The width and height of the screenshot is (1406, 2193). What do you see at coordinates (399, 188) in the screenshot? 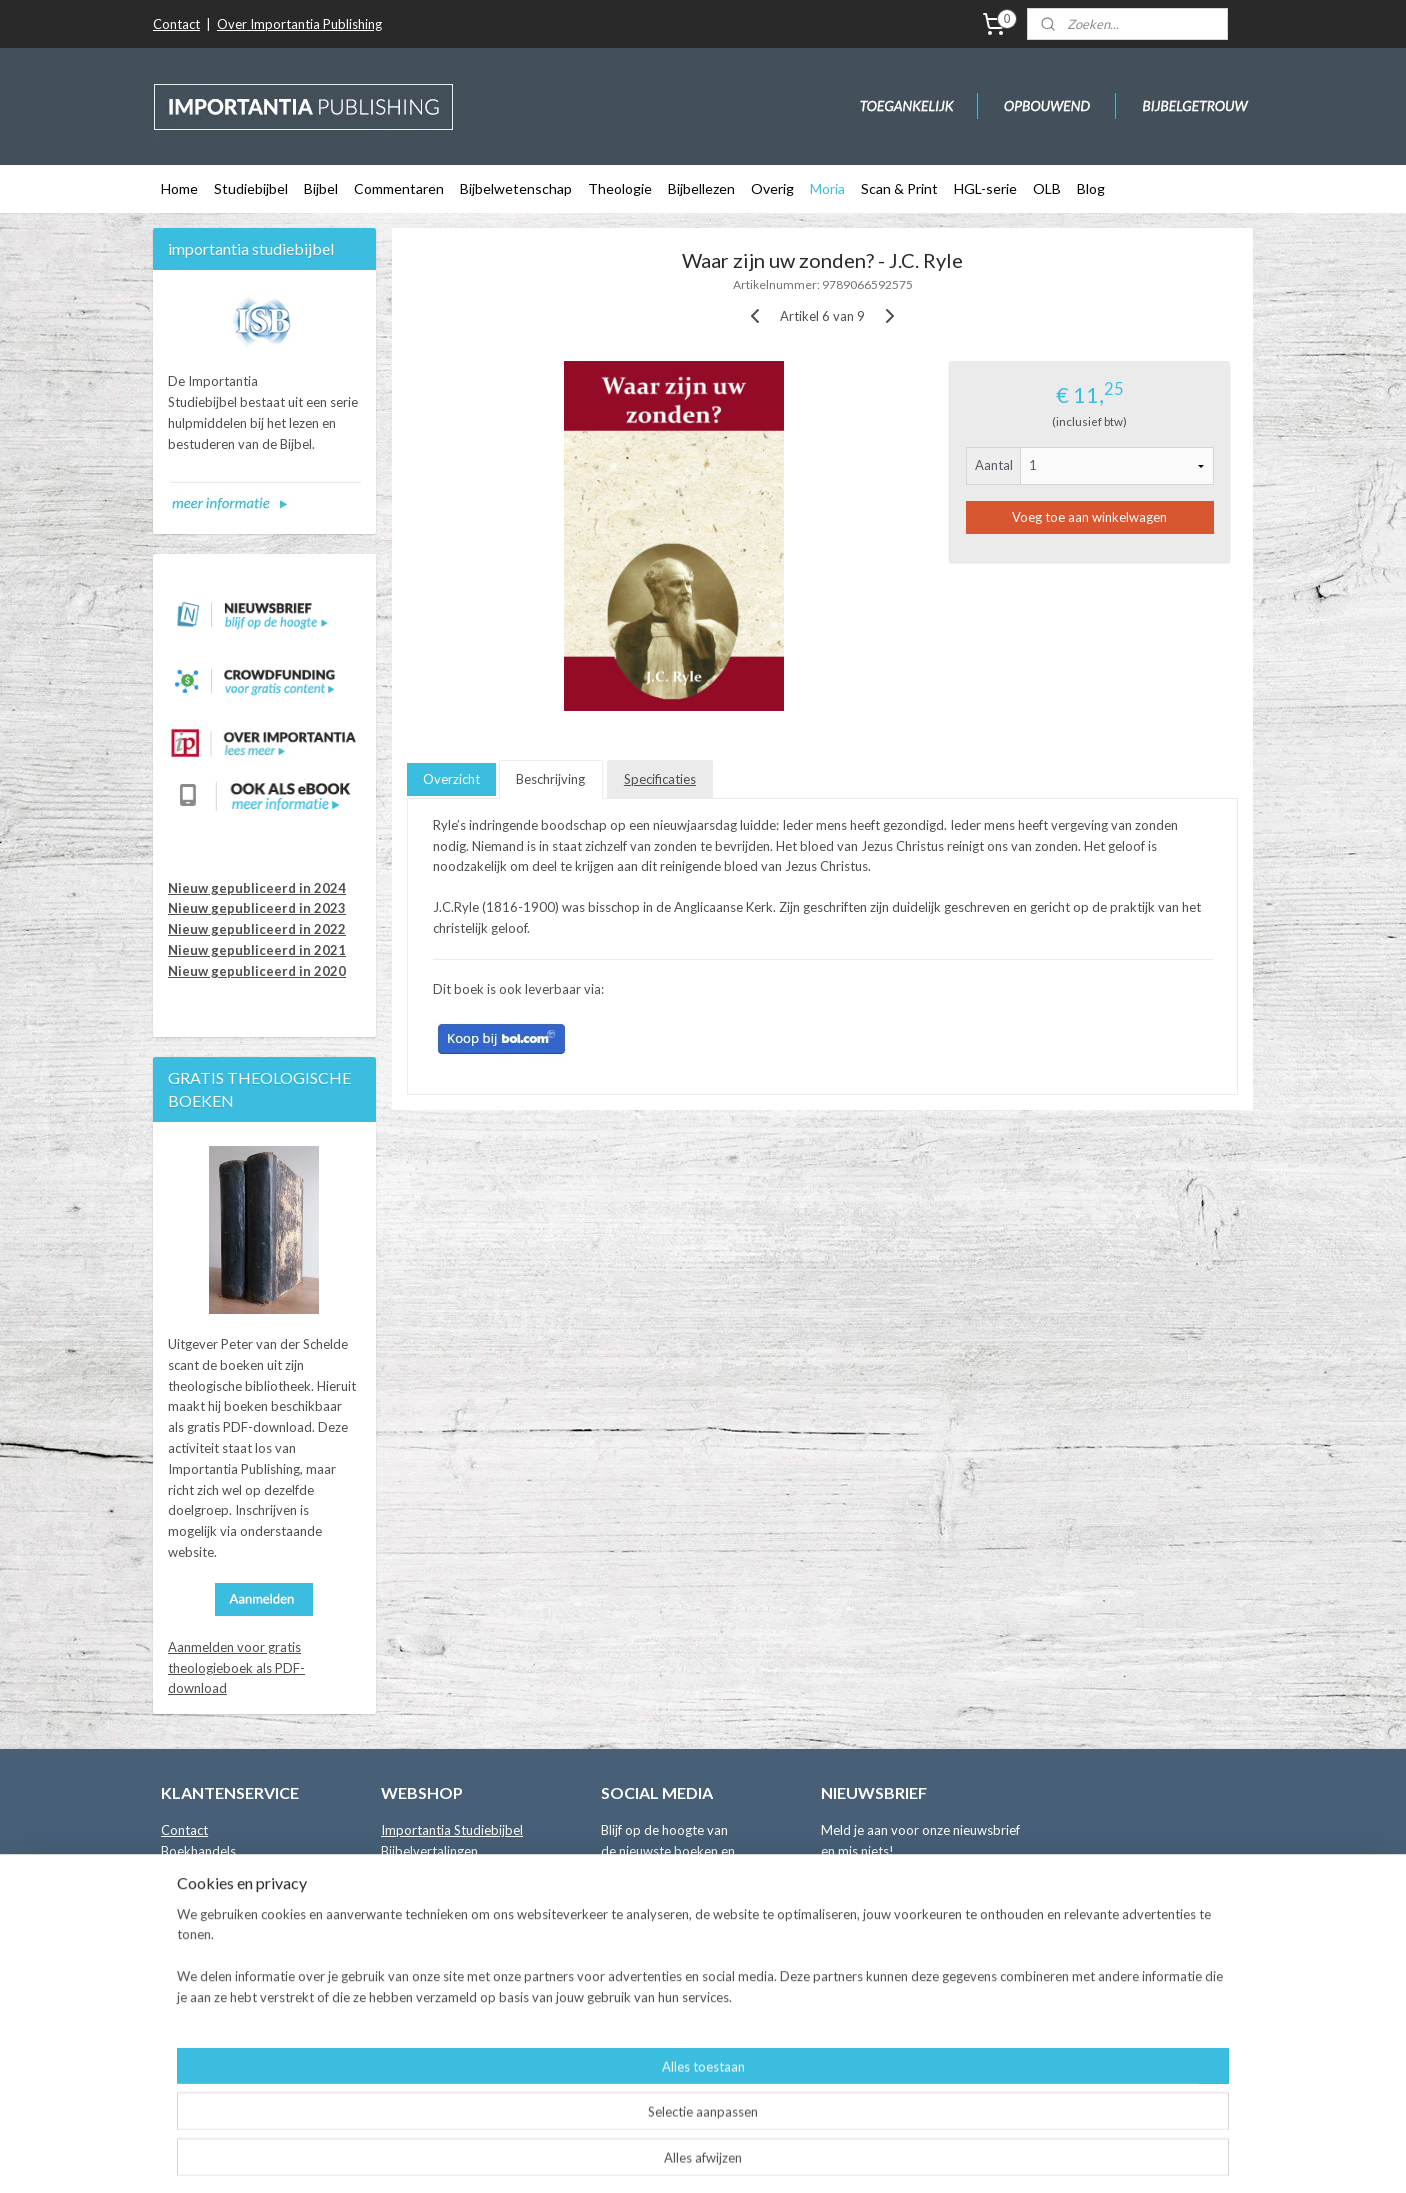
I see `Commentaren` at bounding box center [399, 188].